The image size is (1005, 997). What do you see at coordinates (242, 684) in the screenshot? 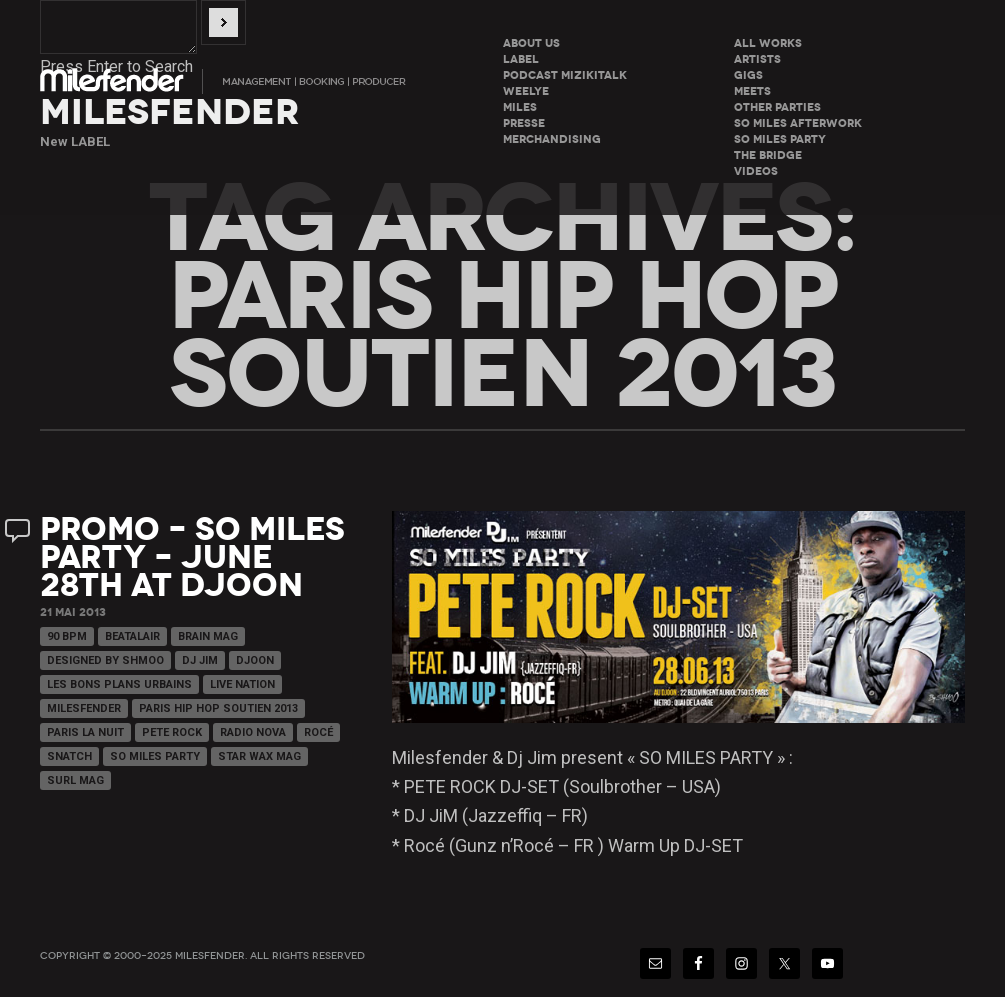
I see `Live Nation` at bounding box center [242, 684].